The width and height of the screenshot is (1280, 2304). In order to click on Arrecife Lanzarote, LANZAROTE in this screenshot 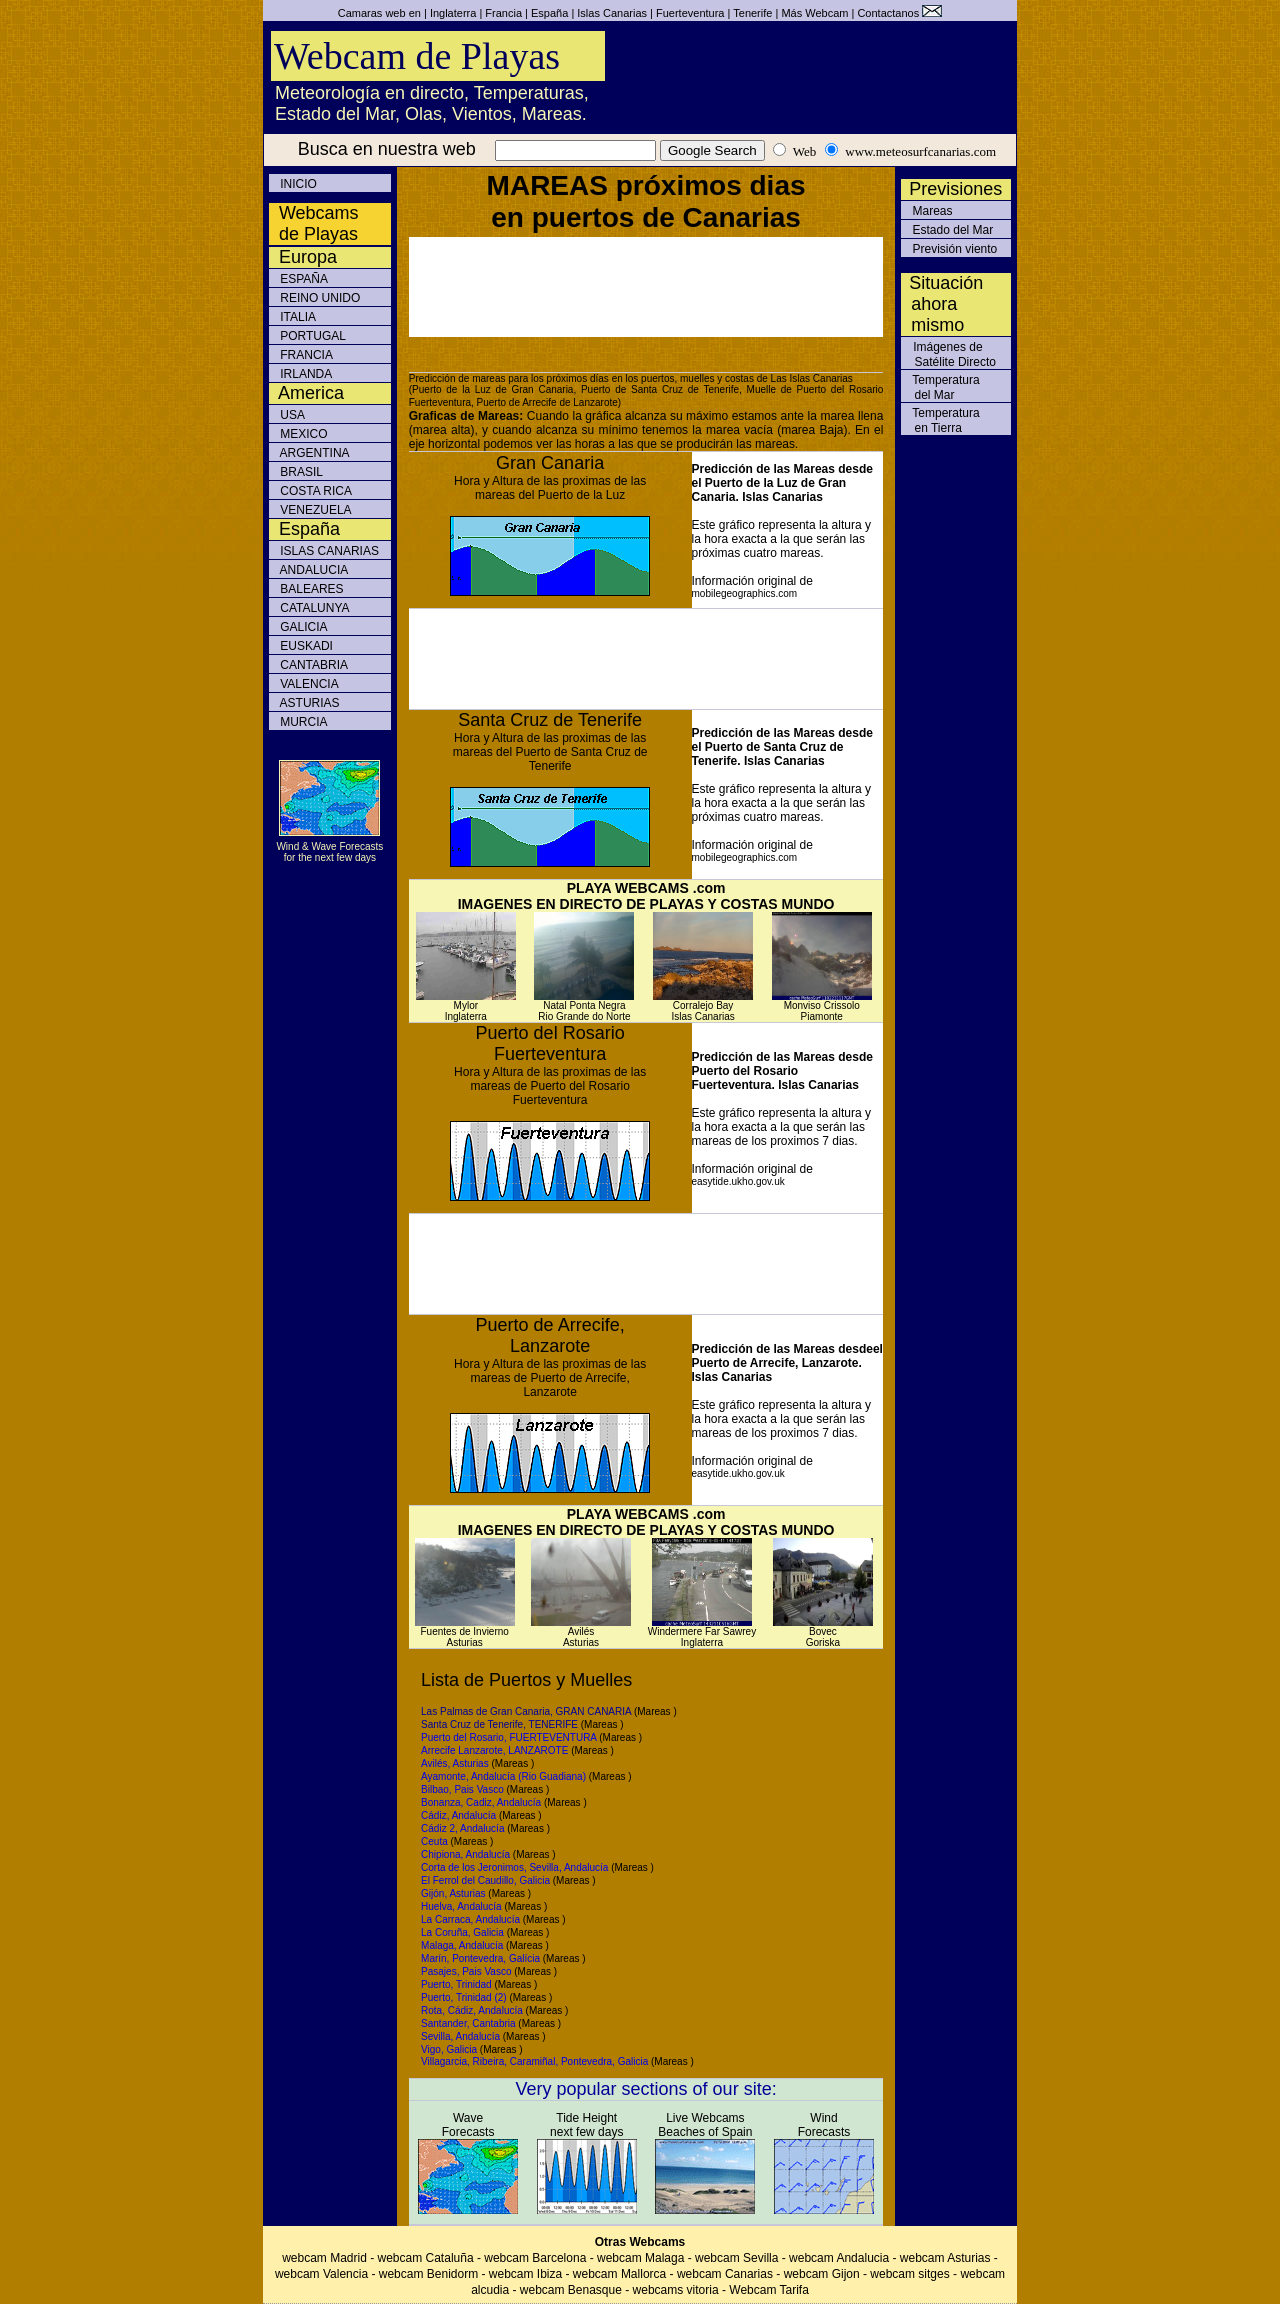, I will do `click(496, 1750)`.